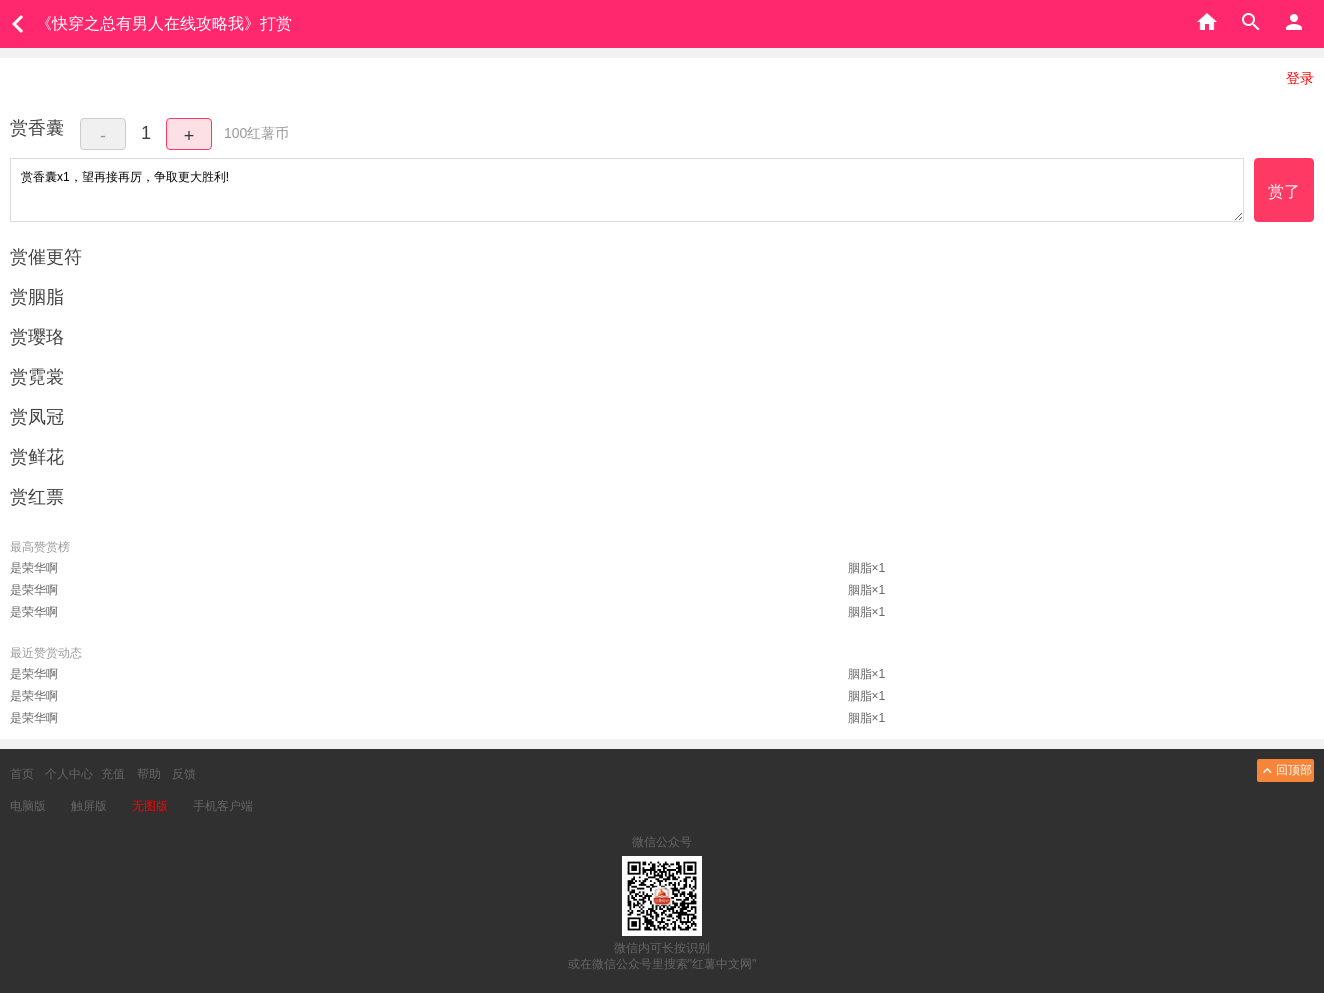  I want to click on 手机客户端, so click(223, 806).